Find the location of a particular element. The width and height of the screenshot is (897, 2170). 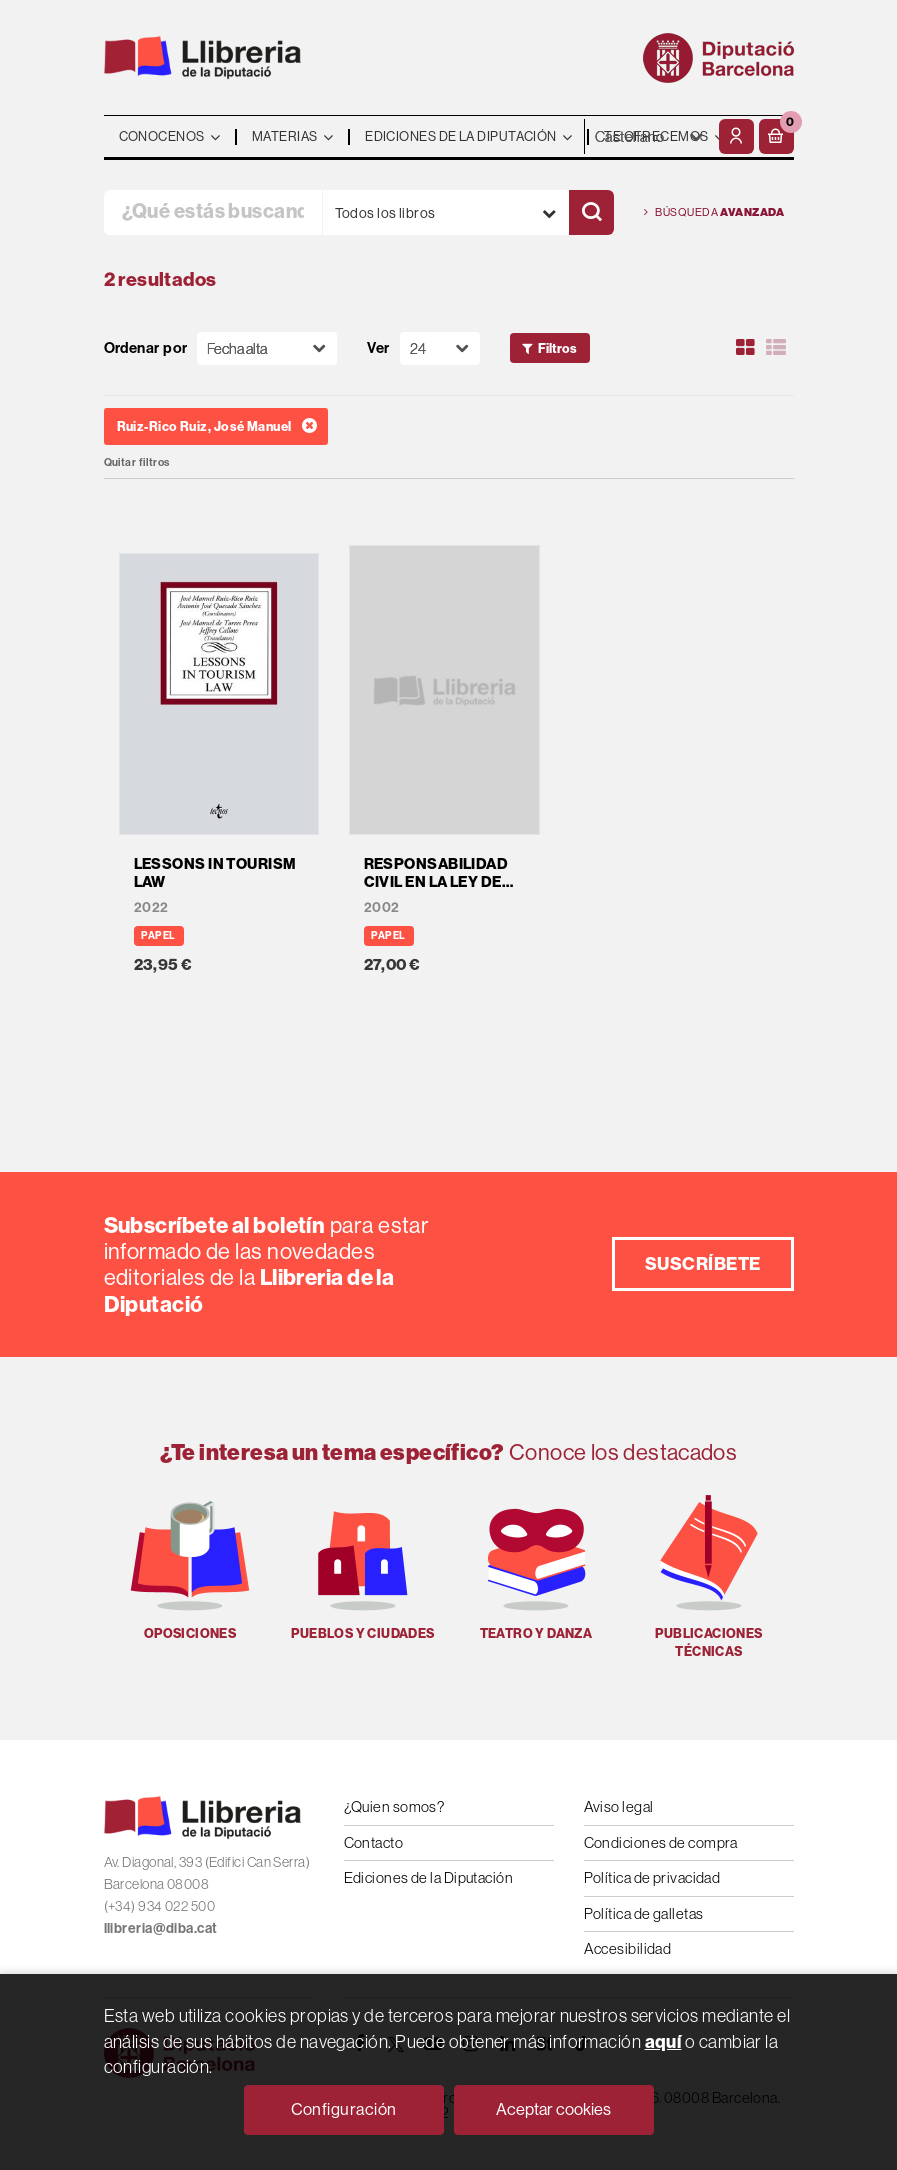

Contacto is located at coordinates (374, 1842).